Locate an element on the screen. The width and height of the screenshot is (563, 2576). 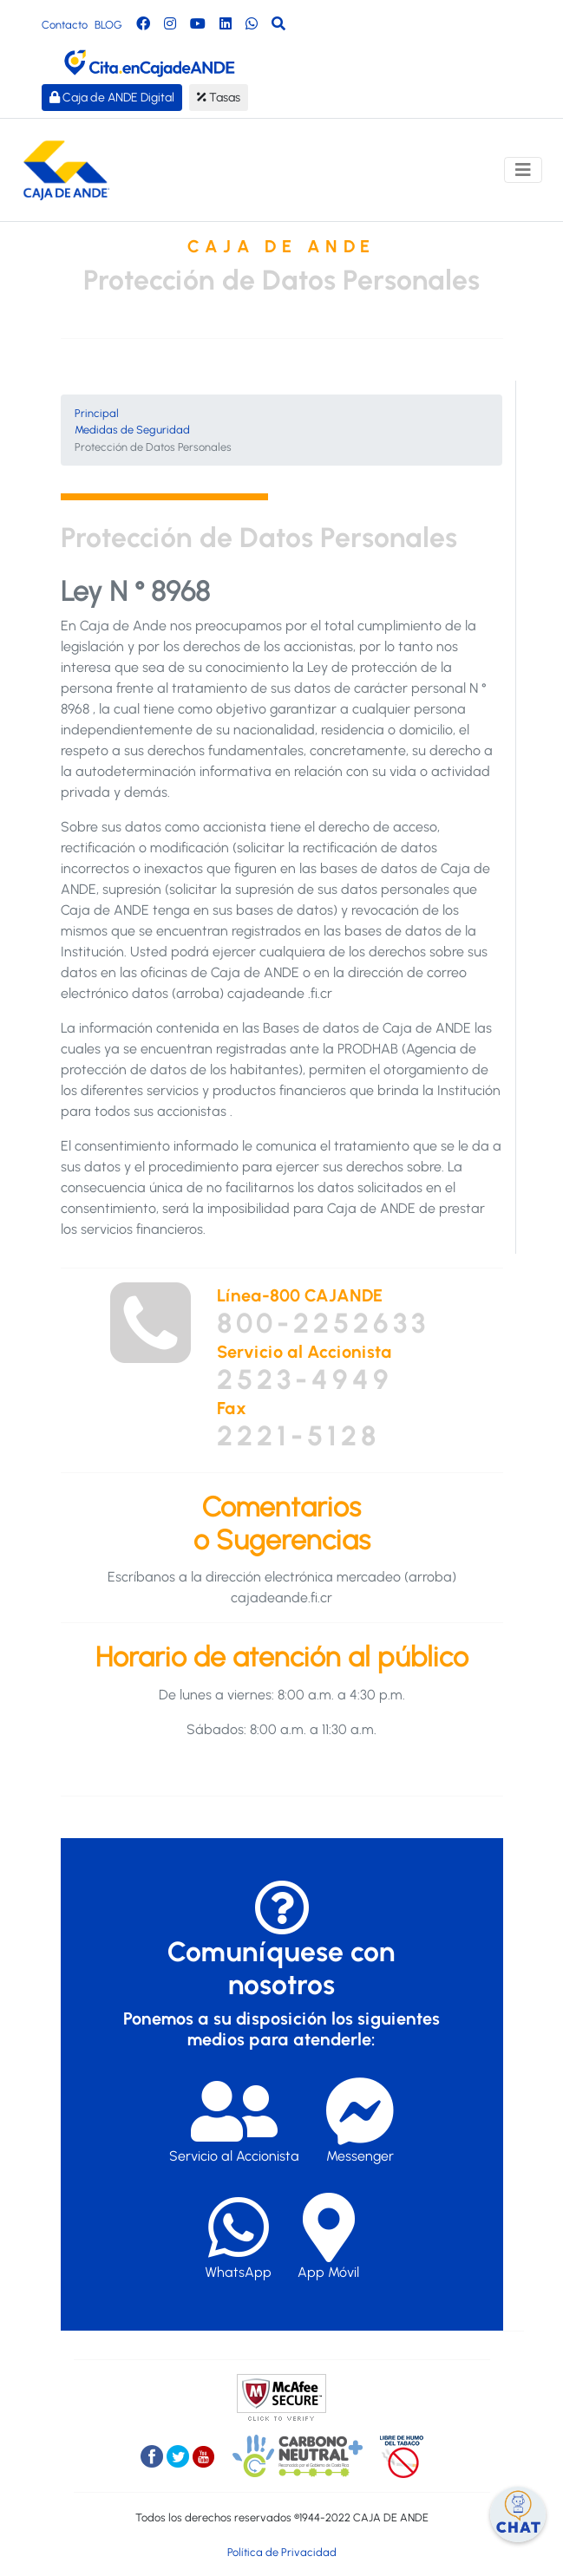
Messenger is located at coordinates (360, 2120).